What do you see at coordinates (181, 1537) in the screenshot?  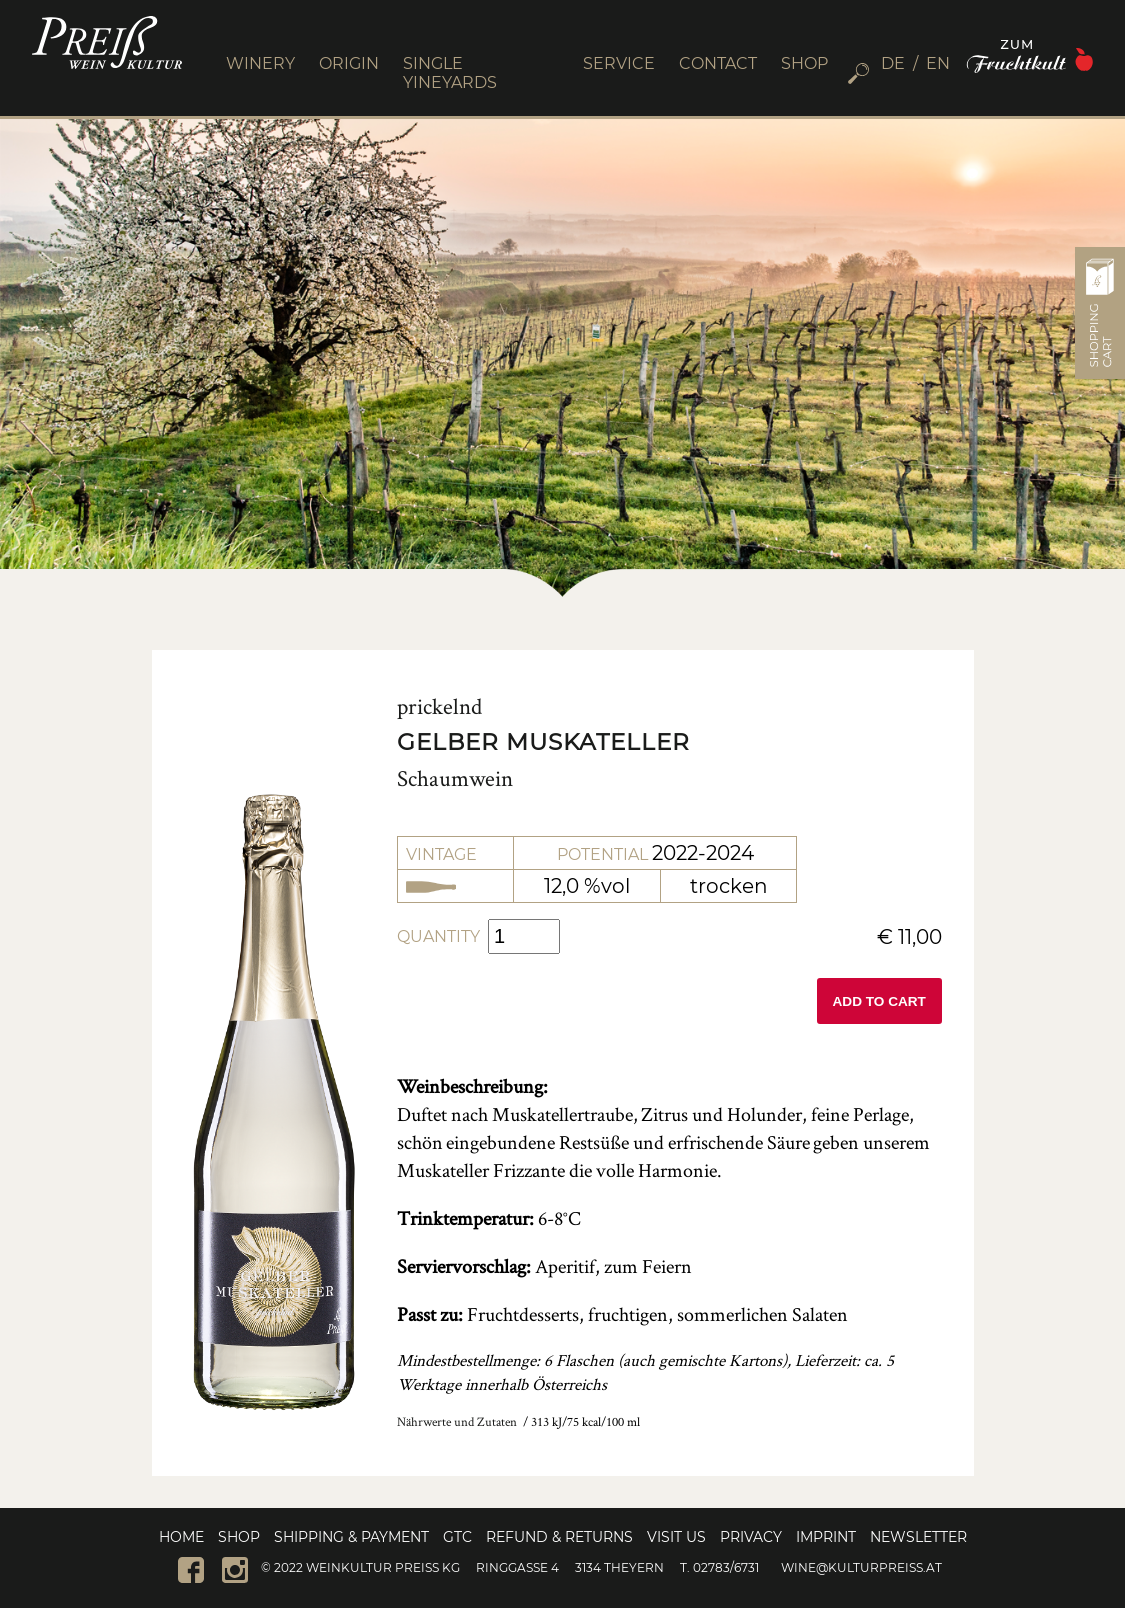 I see `Home` at bounding box center [181, 1537].